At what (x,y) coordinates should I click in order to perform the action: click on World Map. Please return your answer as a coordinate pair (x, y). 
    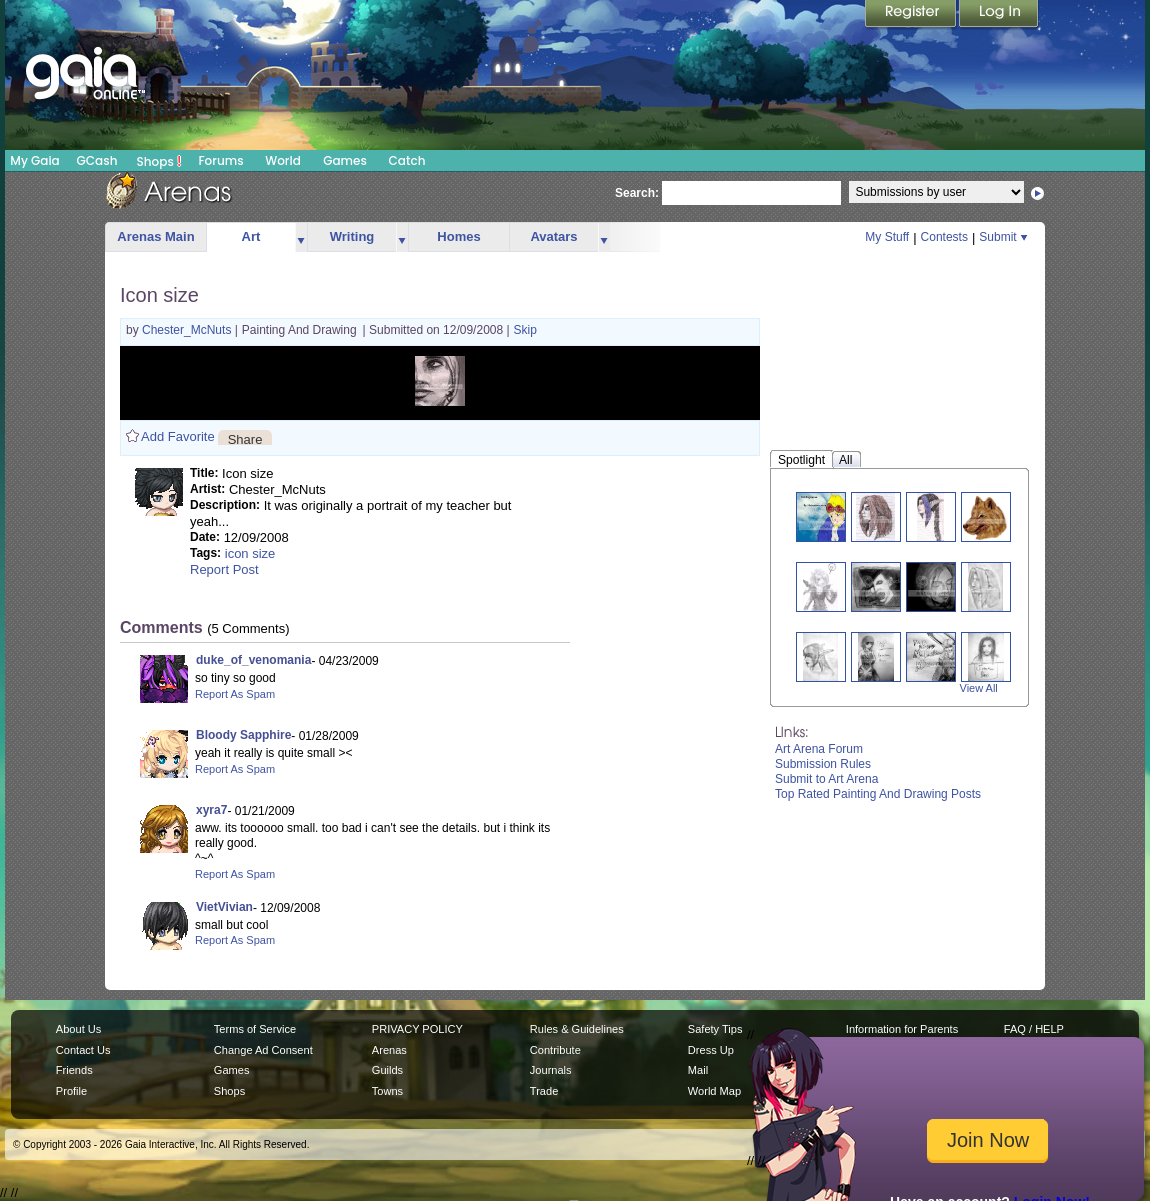
    Looking at the image, I should click on (714, 1091).